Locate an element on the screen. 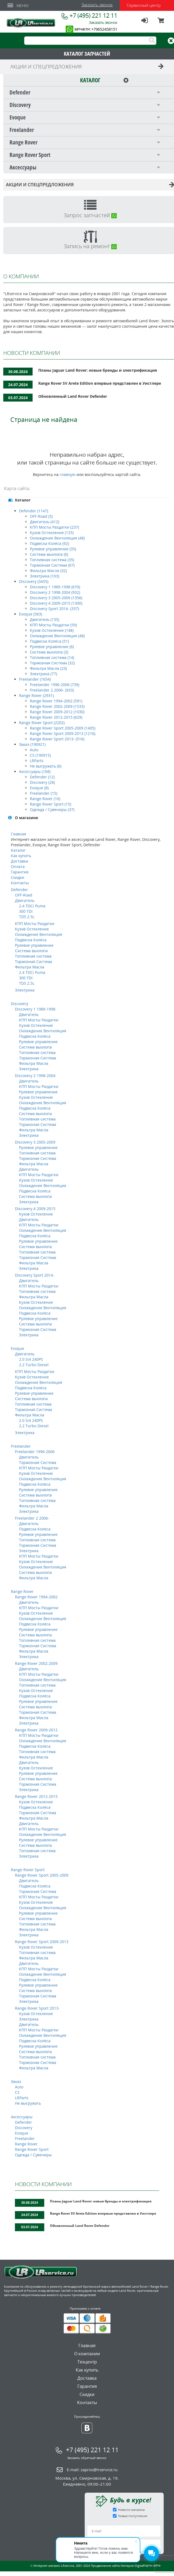 This screenshot has width=174, height=2576. Одежда / Сувениры is located at coordinates (33, 2154).